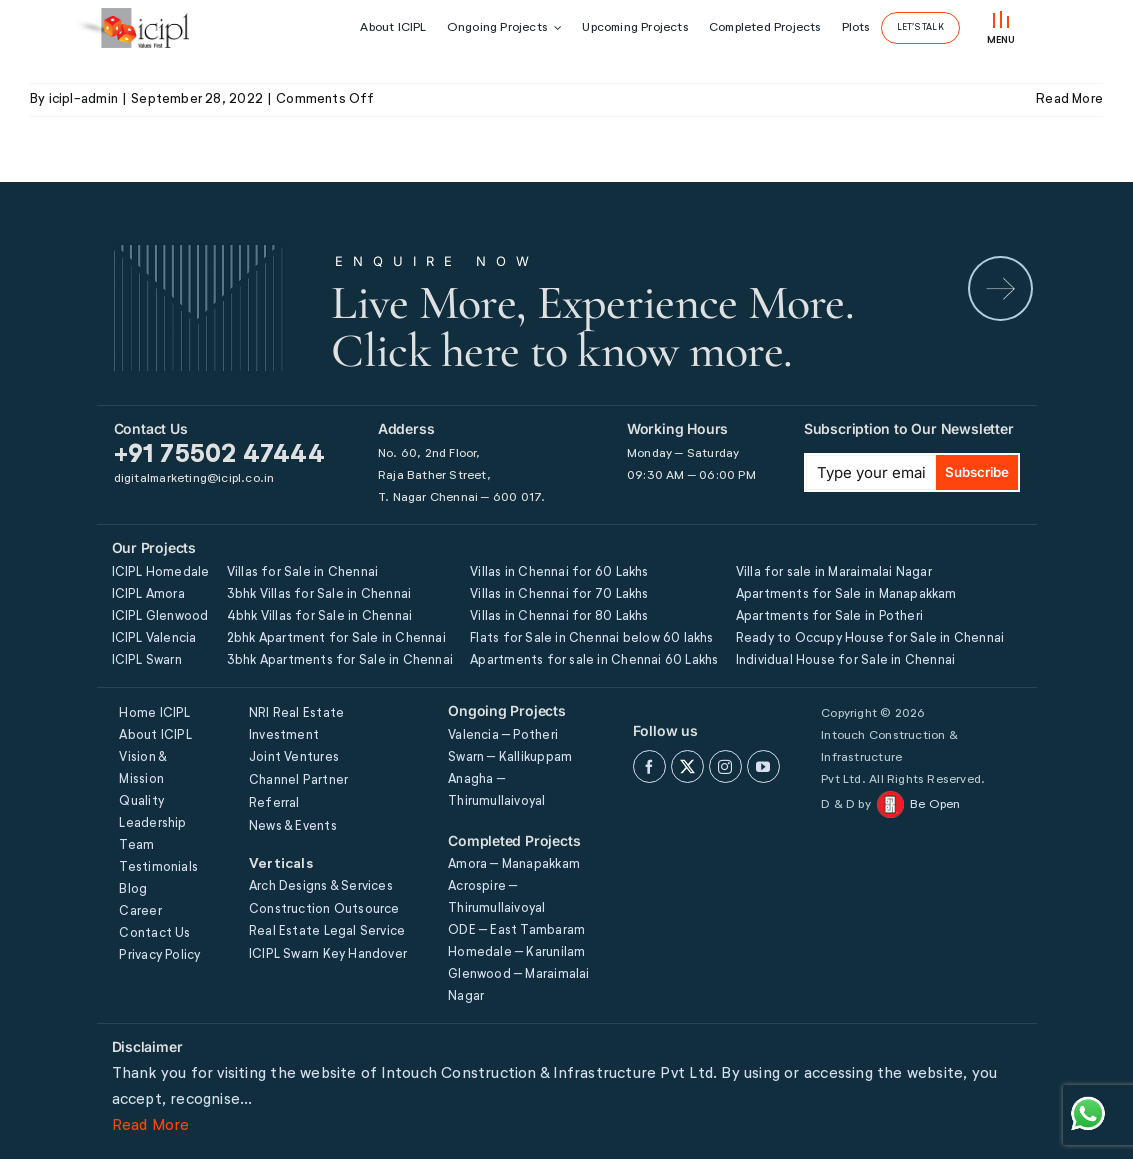 The height and width of the screenshot is (1159, 1133). Describe the element at coordinates (870, 638) in the screenshot. I see `Ready to Occupy House for Sale in Chennai` at that location.